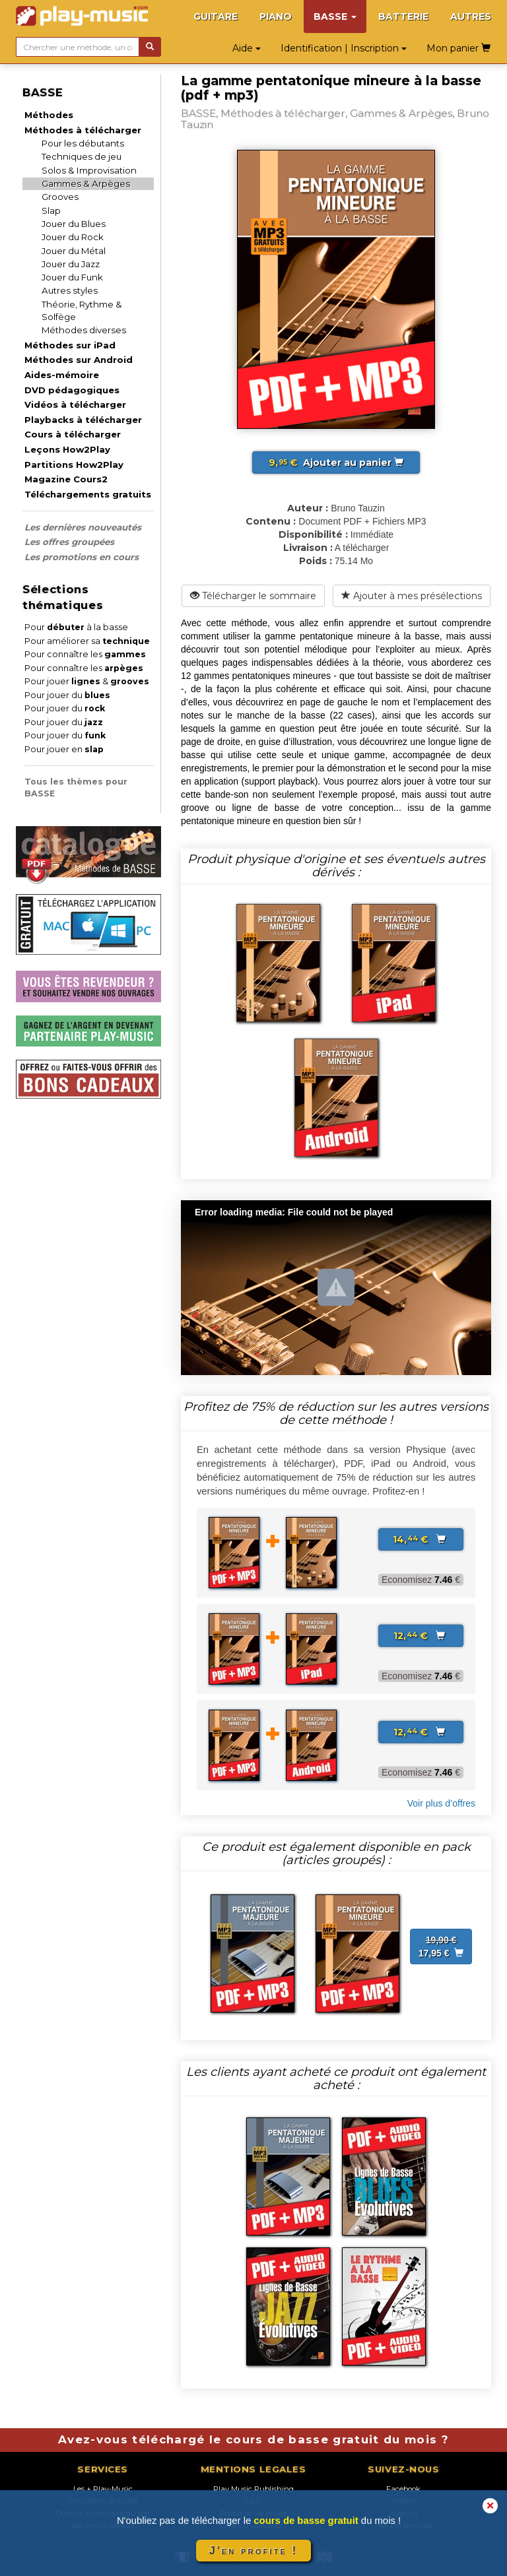 The width and height of the screenshot is (507, 2576). Describe the element at coordinates (51, 210) in the screenshot. I see `Slap` at that location.